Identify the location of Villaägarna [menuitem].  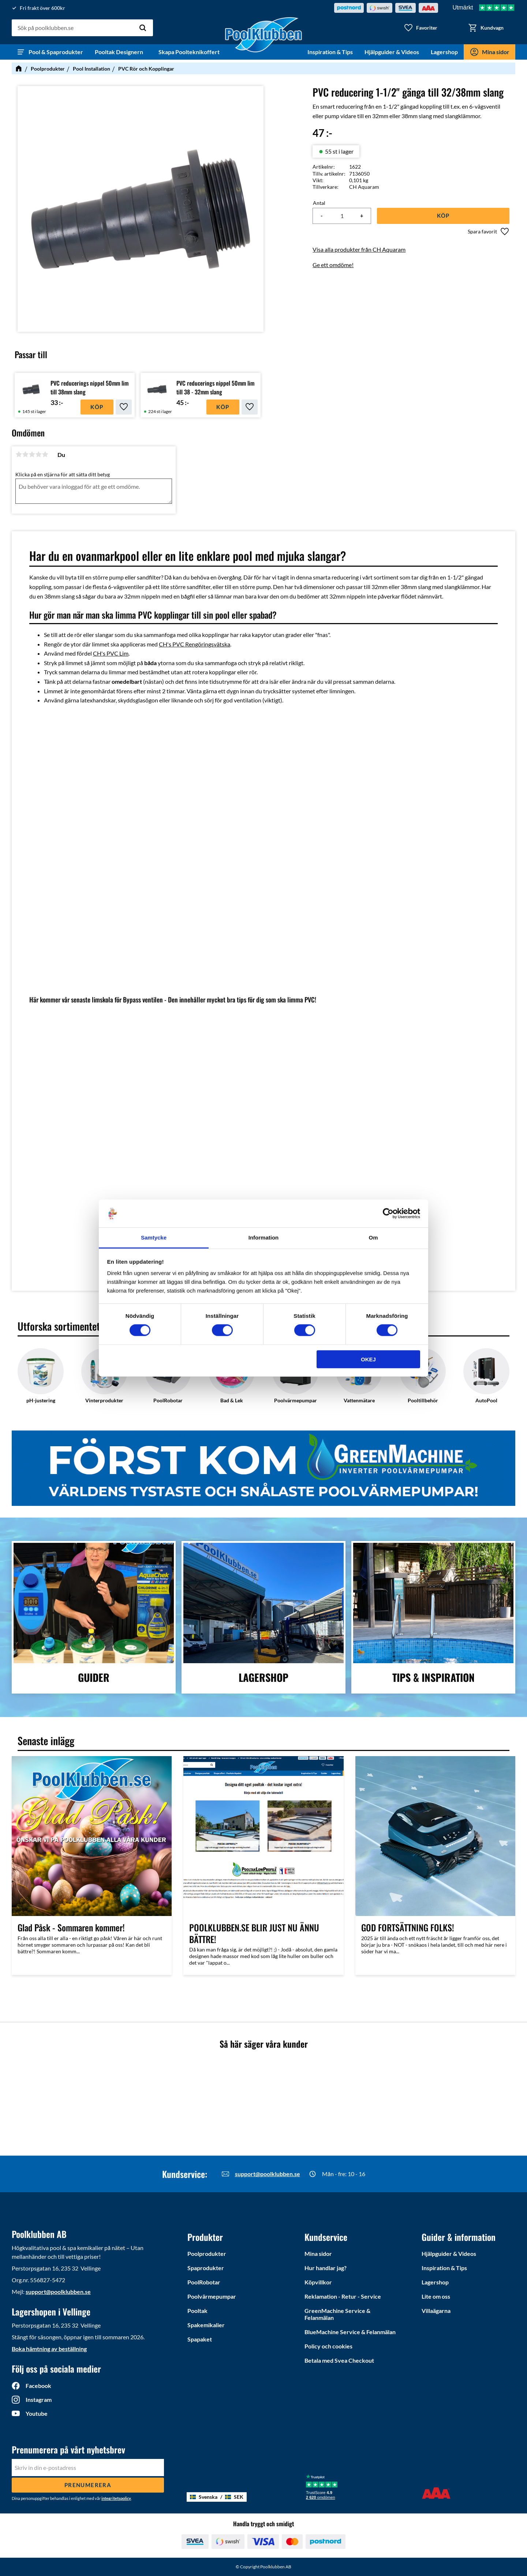
(436, 2310).